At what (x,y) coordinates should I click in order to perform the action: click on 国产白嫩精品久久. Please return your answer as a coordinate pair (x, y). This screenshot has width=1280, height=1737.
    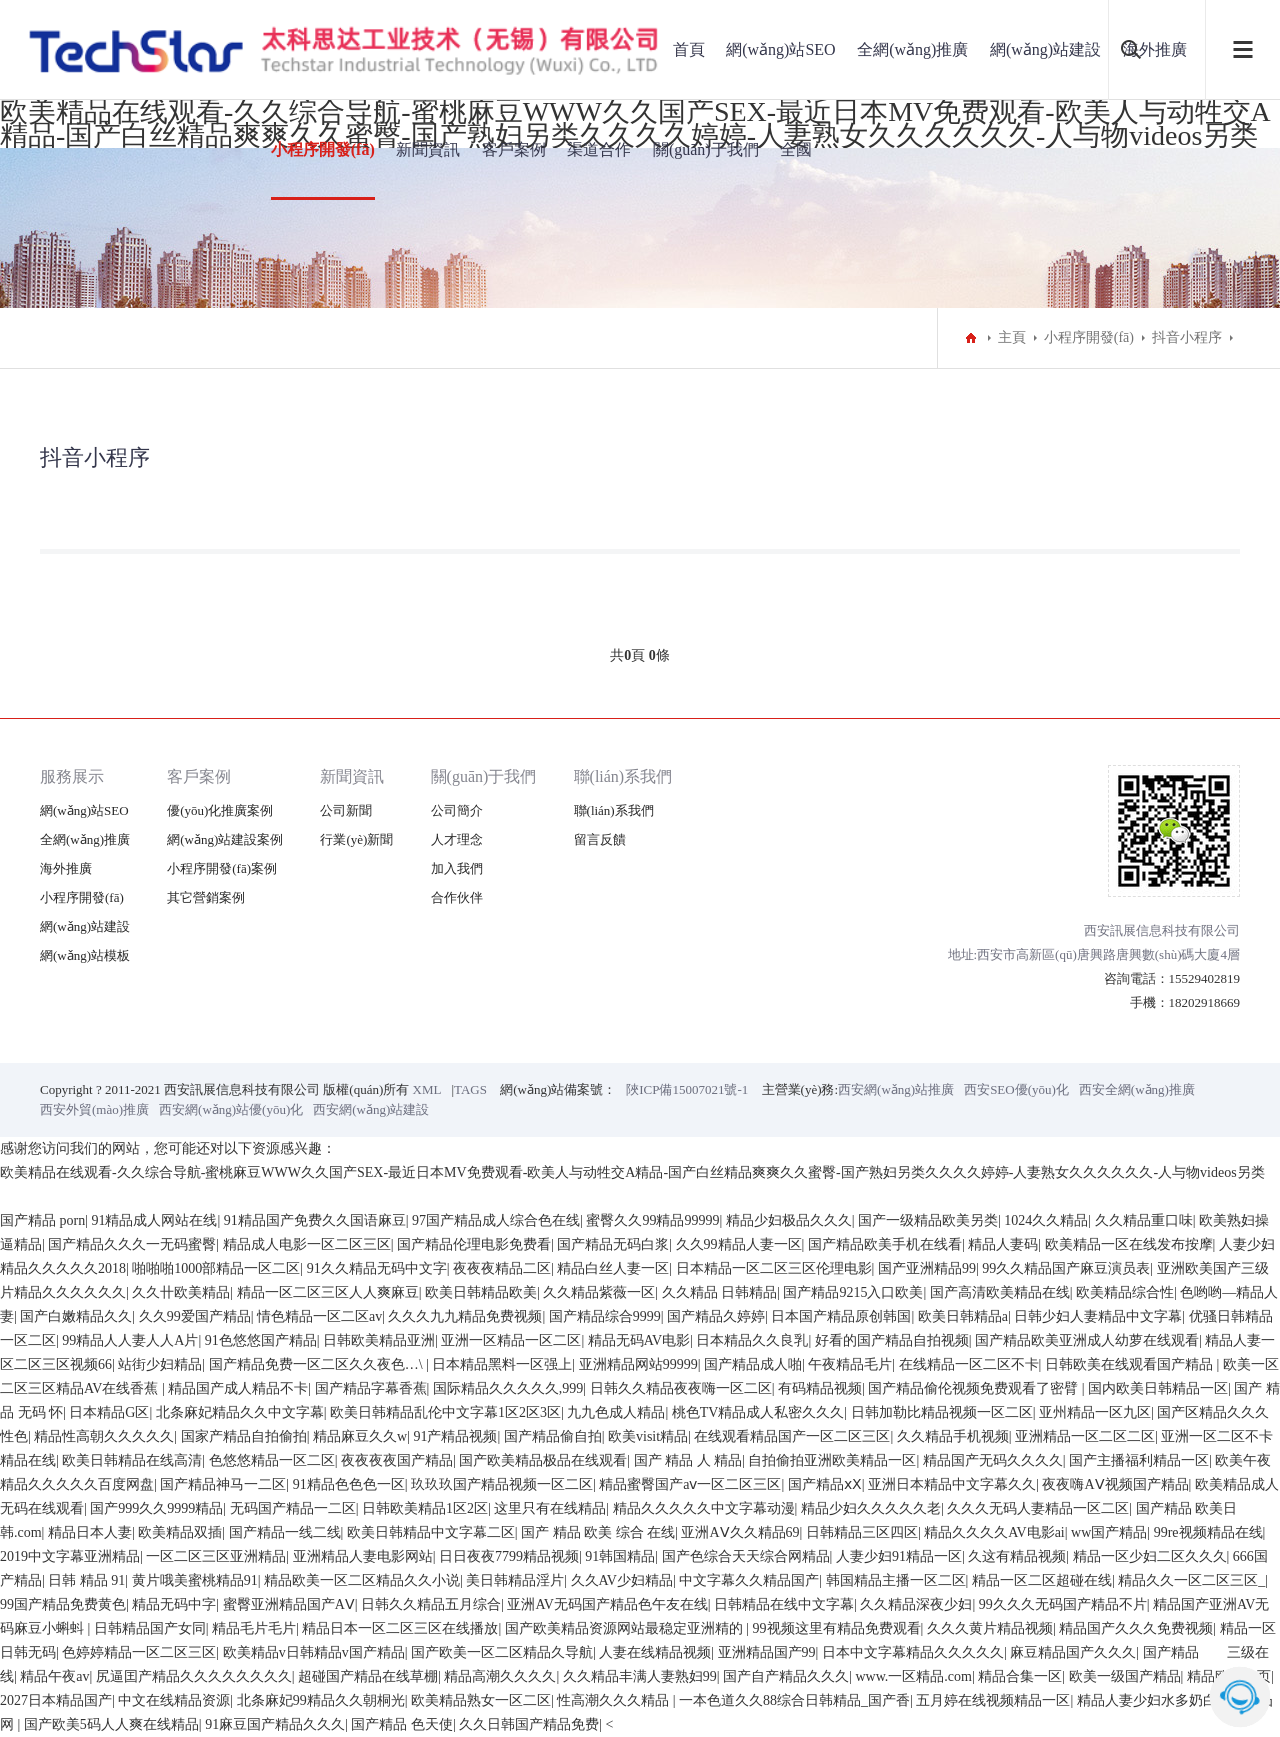
    Looking at the image, I should click on (76, 1316).